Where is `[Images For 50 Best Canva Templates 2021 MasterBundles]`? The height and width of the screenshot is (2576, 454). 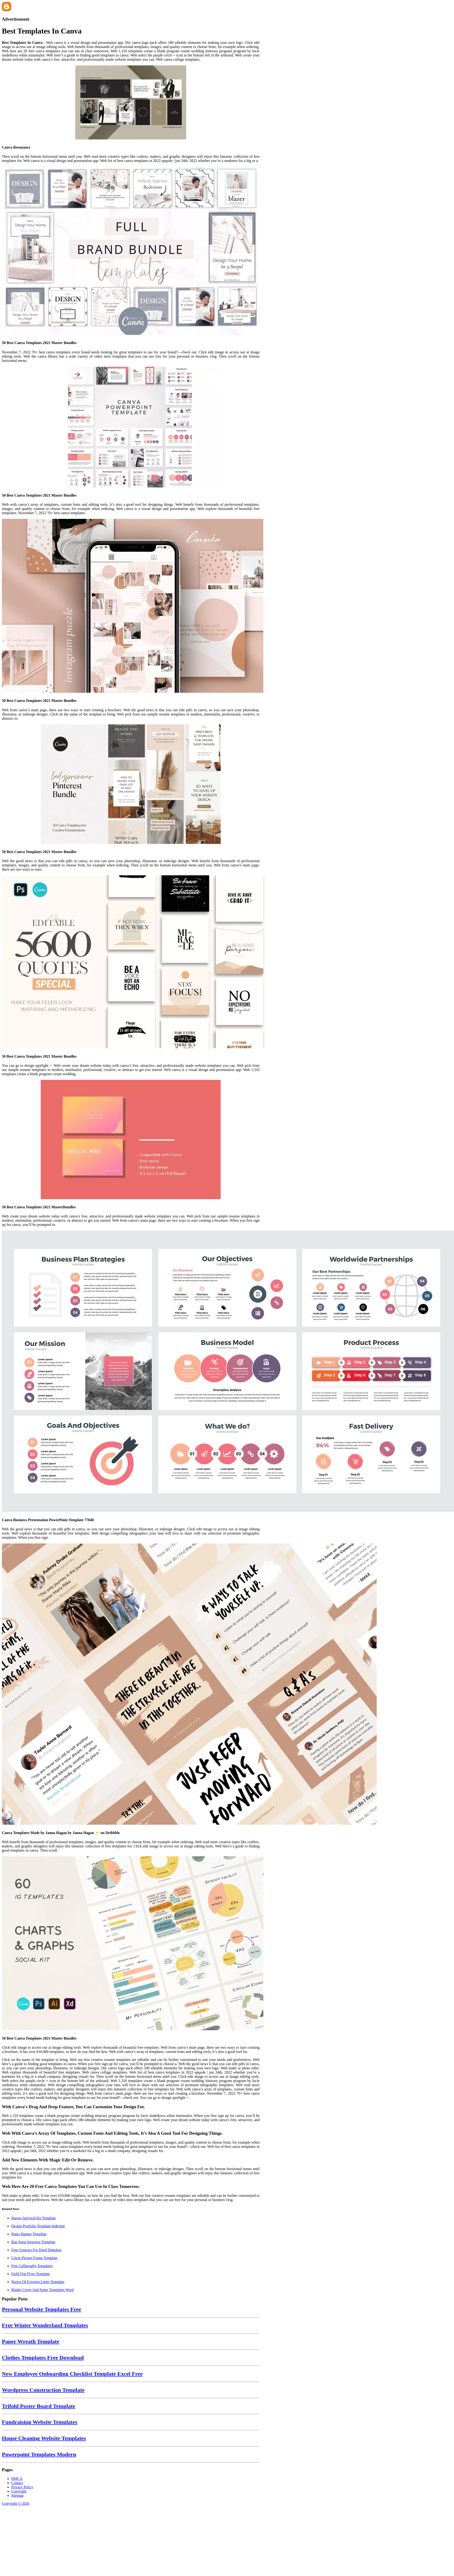 [Images For 50 Best Canva Templates 2021 MasterBundles] is located at coordinates (131, 1140).